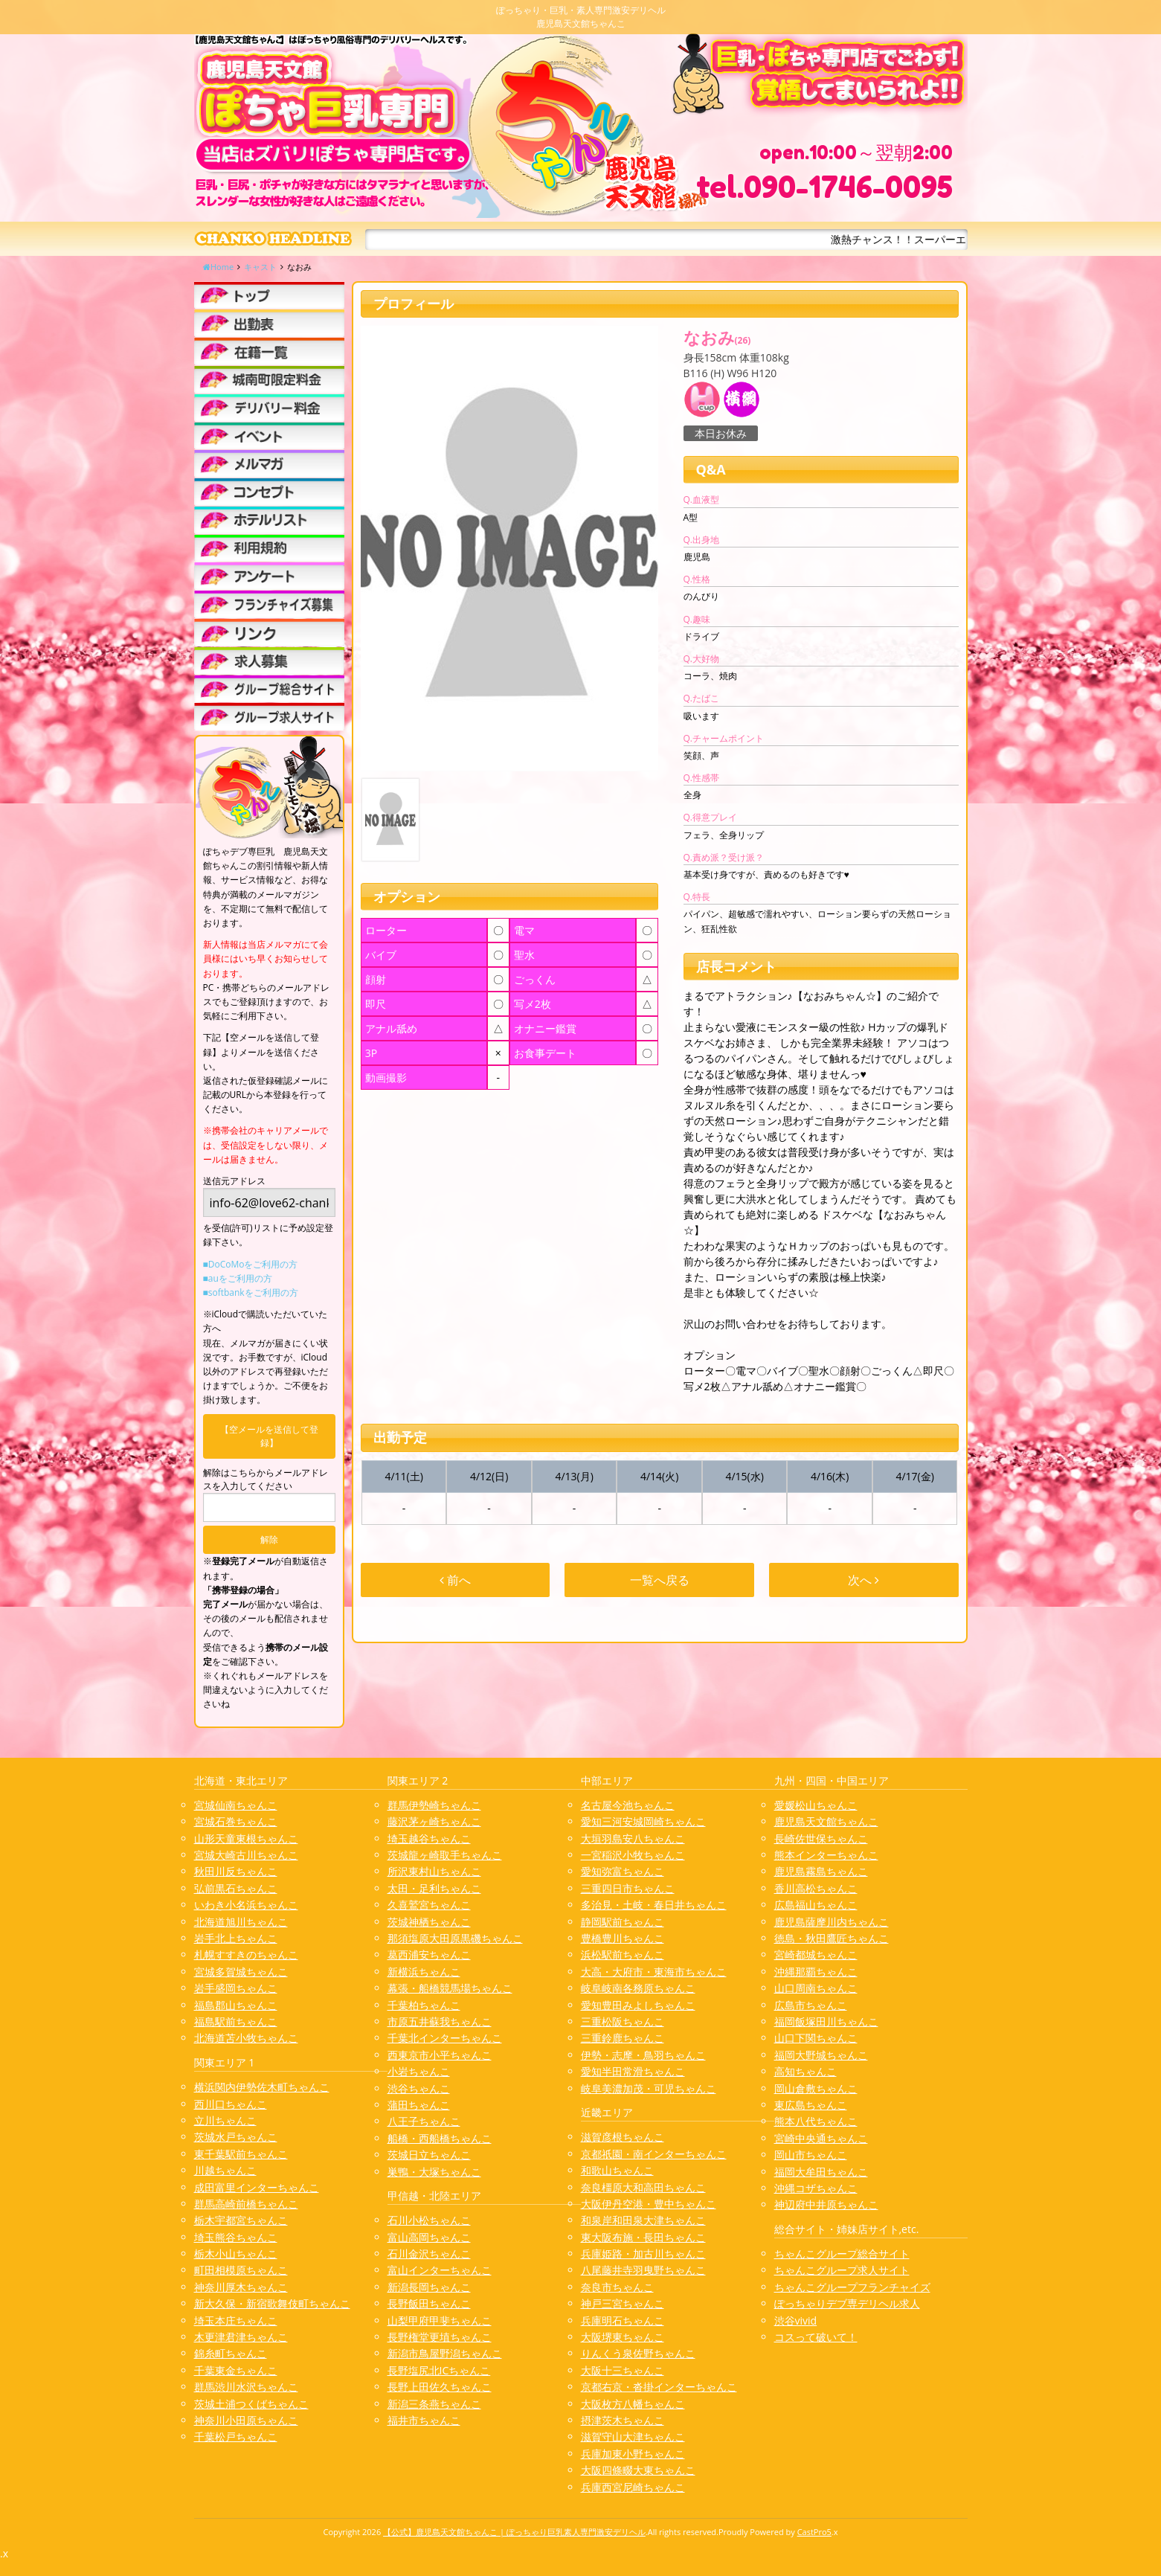 The height and width of the screenshot is (2576, 1161). What do you see at coordinates (237, 1278) in the screenshot?
I see `■auをご利用の方` at bounding box center [237, 1278].